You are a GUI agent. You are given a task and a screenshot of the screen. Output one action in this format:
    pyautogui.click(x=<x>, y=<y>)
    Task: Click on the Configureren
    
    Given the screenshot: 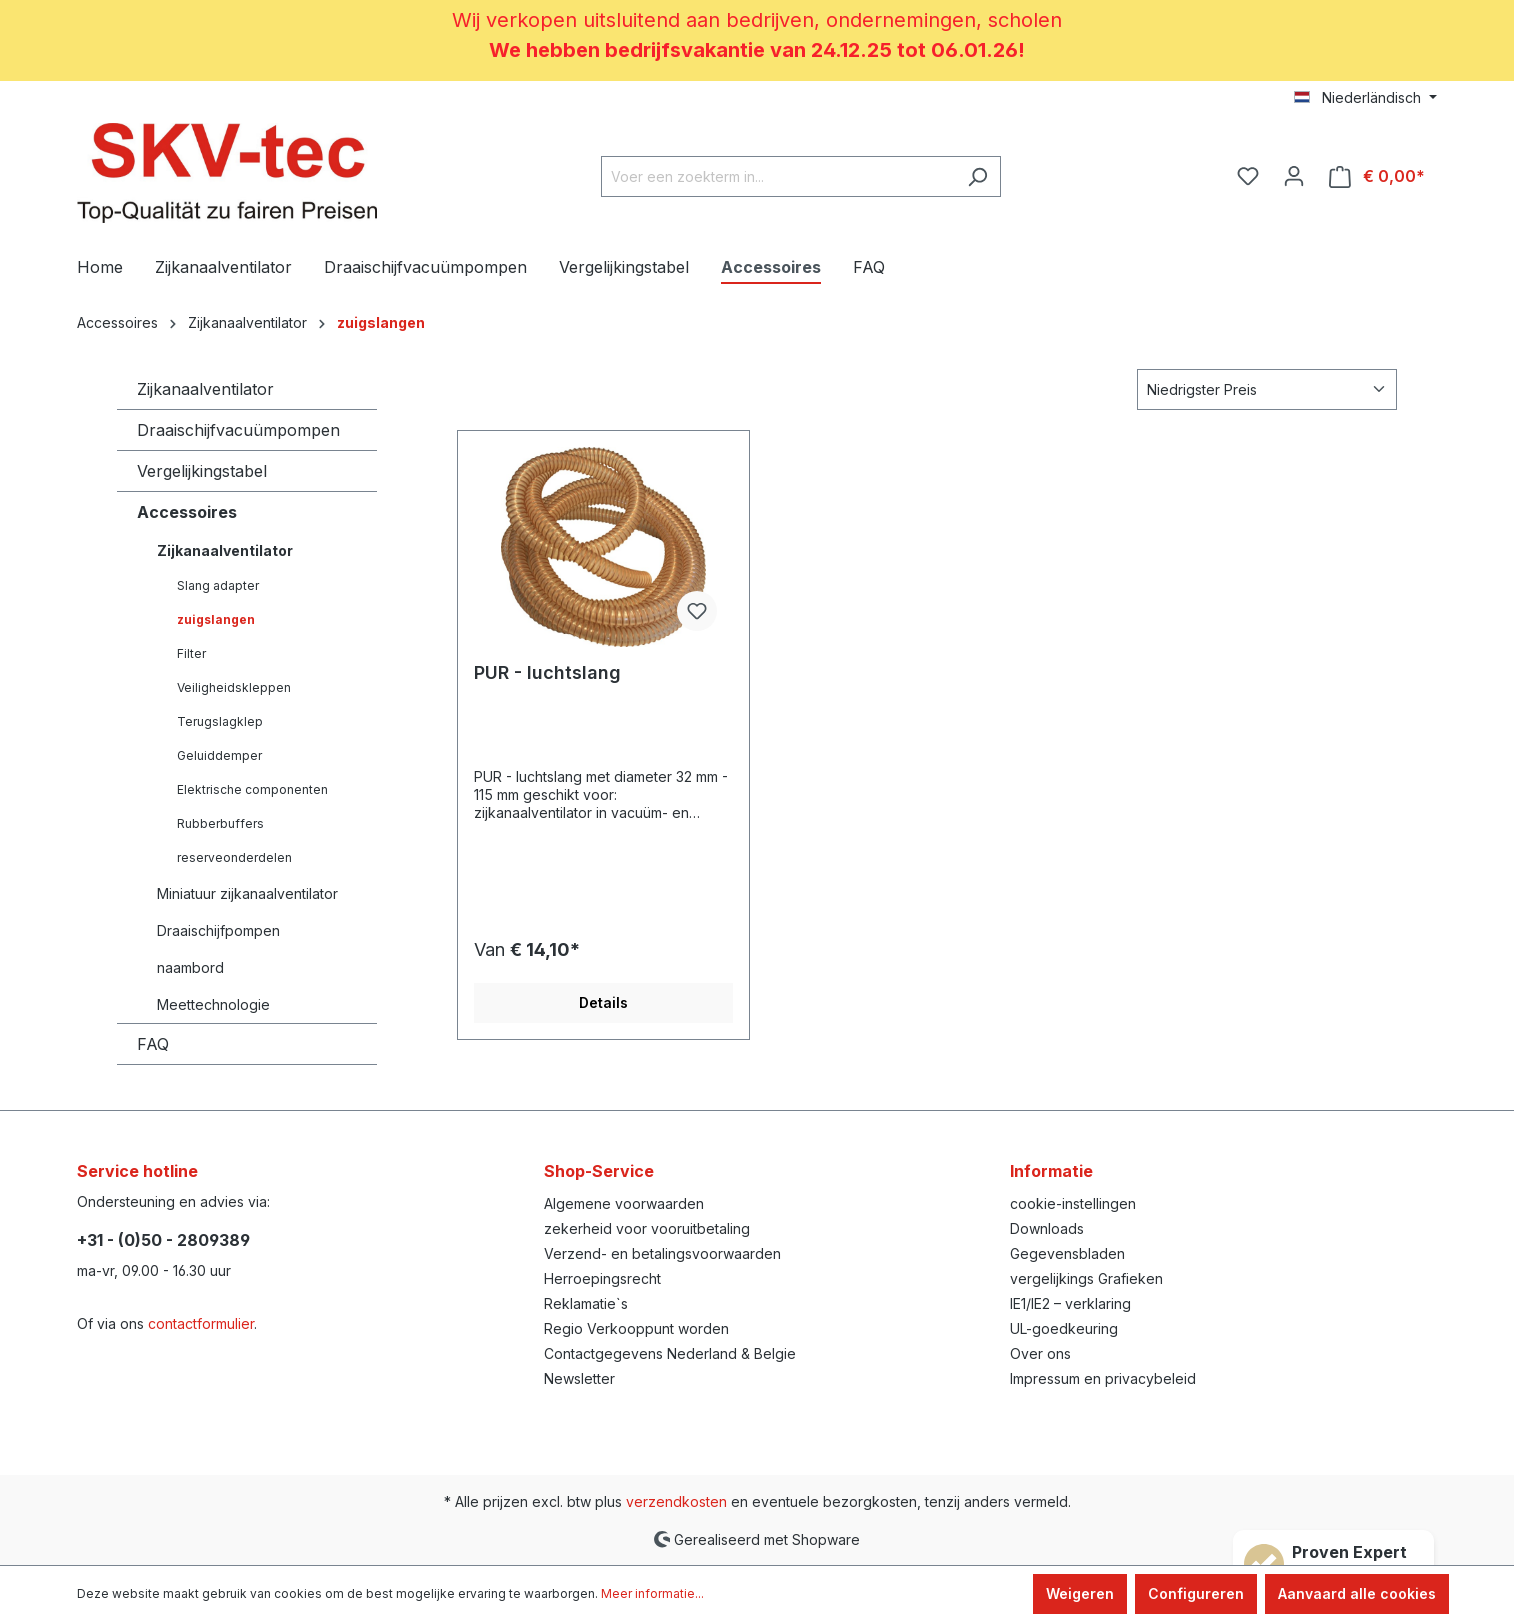 What is the action you would take?
    pyautogui.click(x=1196, y=1593)
    